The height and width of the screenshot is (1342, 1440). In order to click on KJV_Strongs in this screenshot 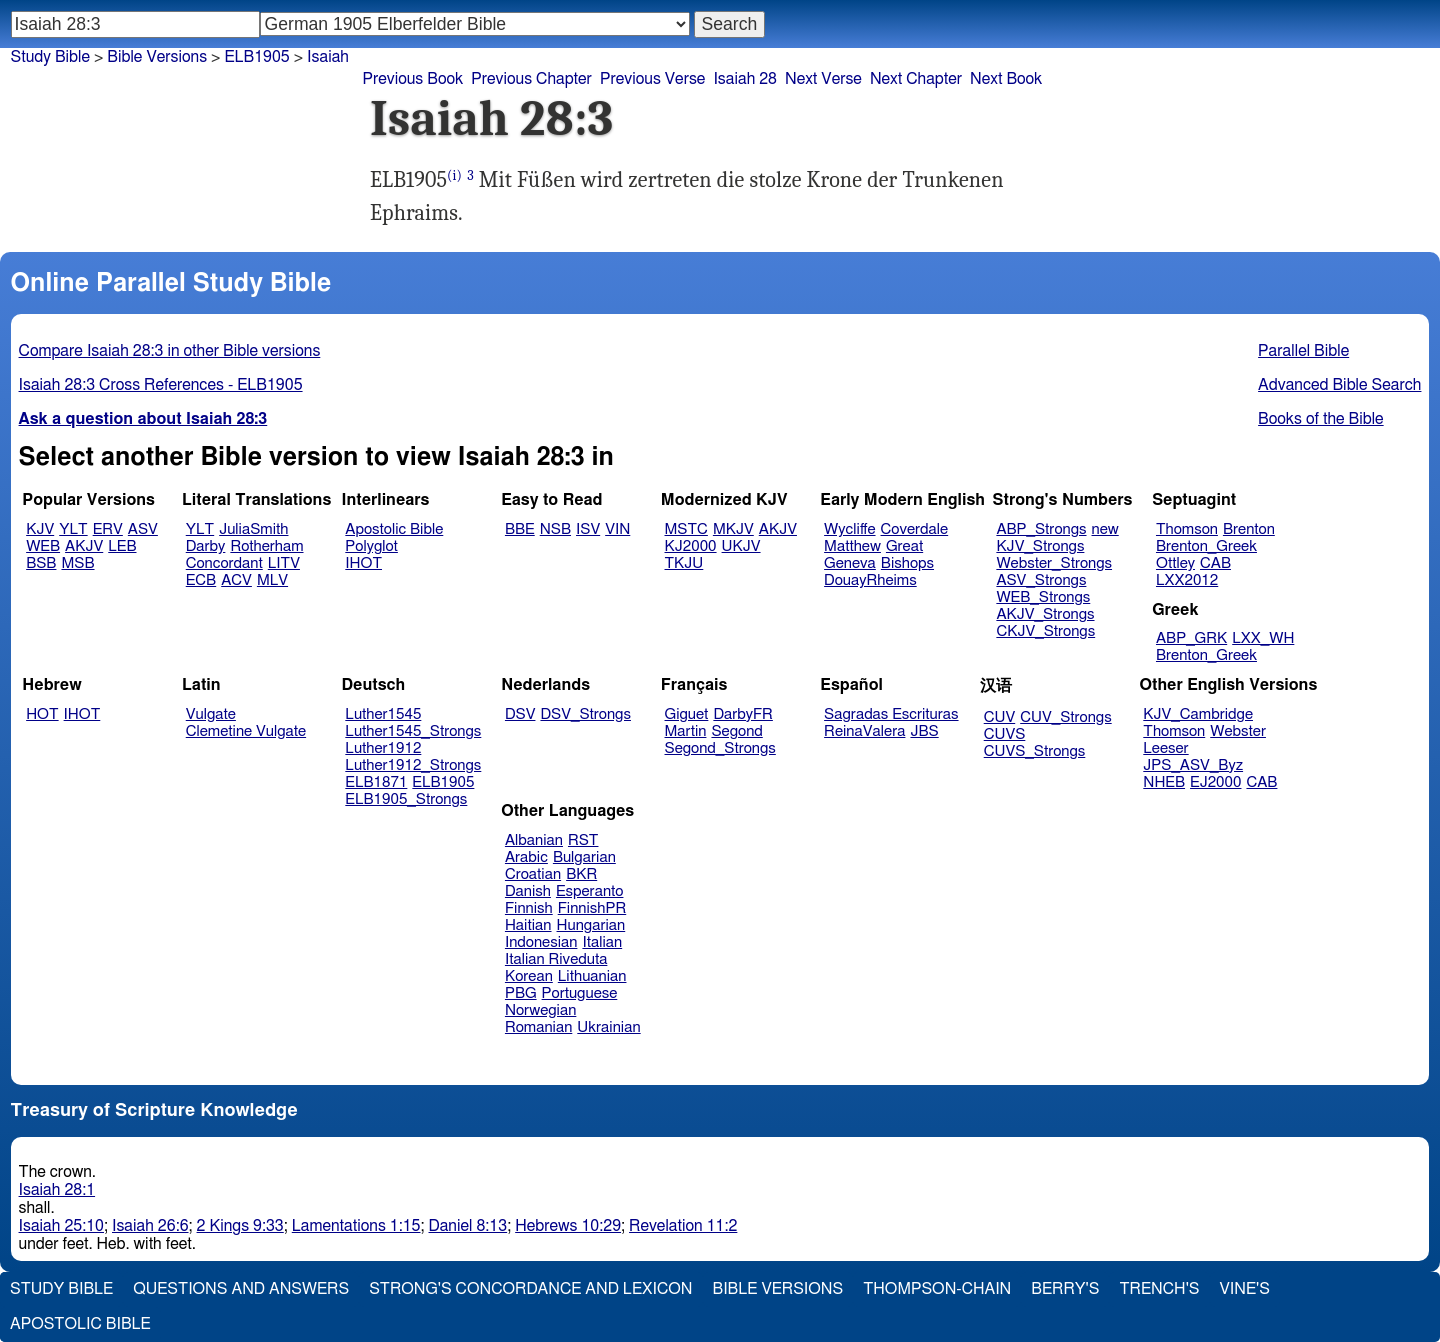, I will do `click(1040, 546)`.